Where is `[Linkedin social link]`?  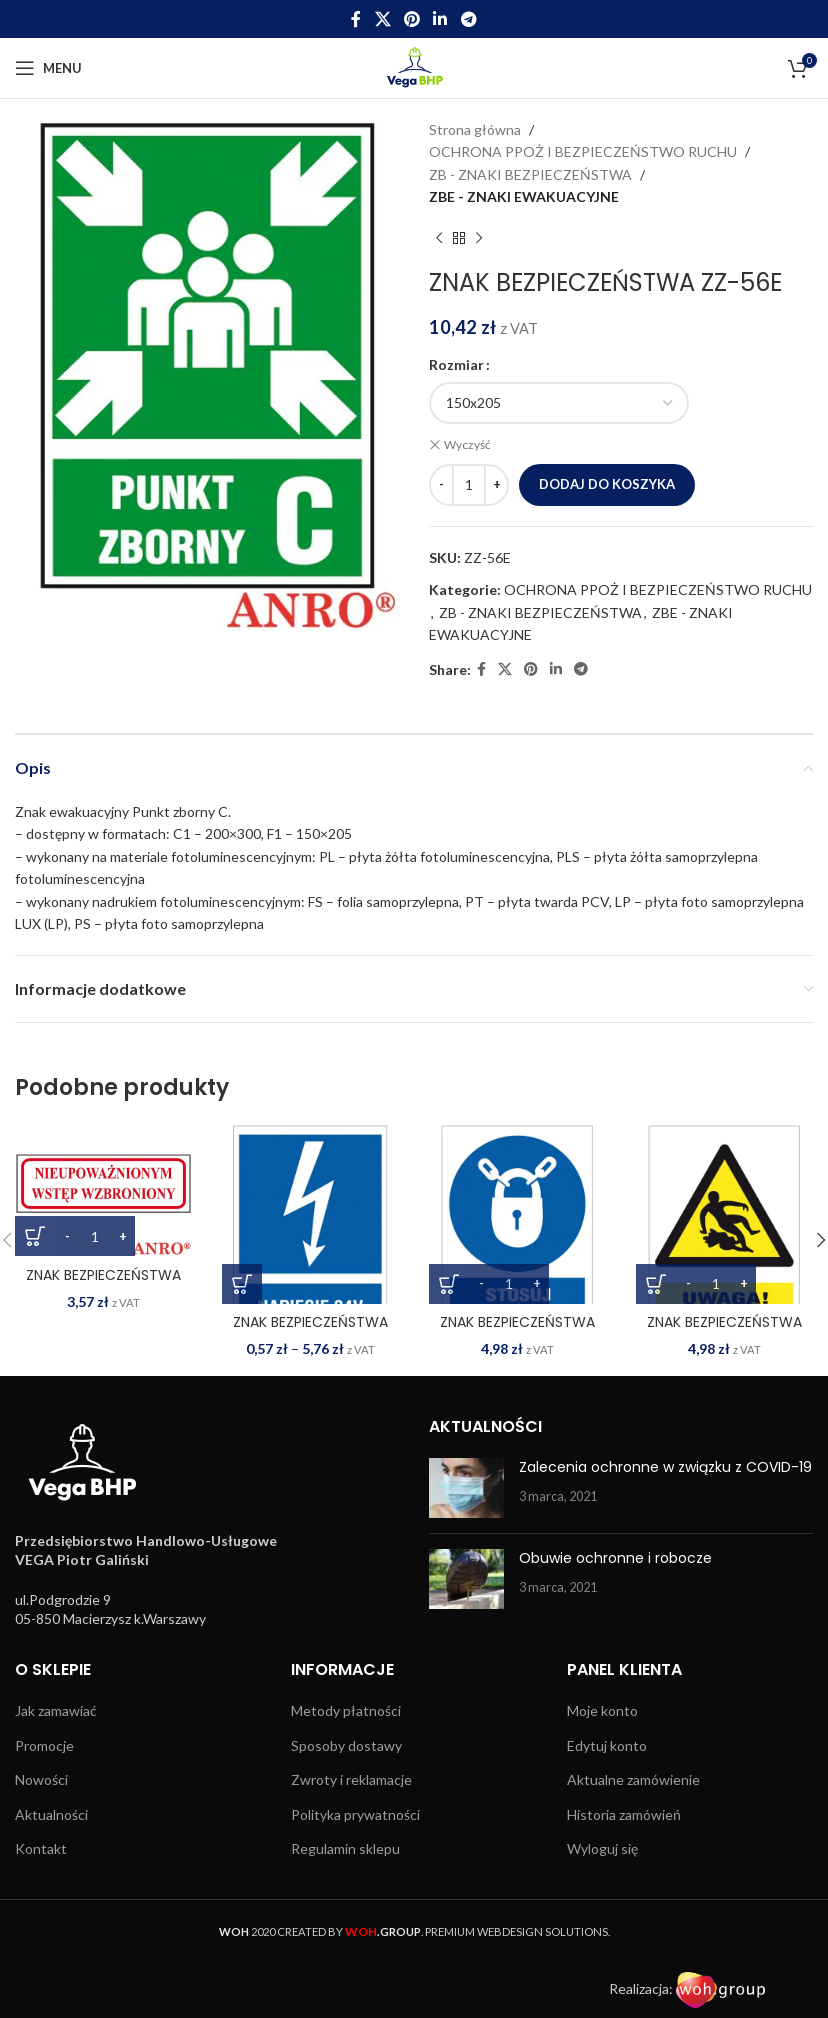 [Linkedin social link] is located at coordinates (440, 19).